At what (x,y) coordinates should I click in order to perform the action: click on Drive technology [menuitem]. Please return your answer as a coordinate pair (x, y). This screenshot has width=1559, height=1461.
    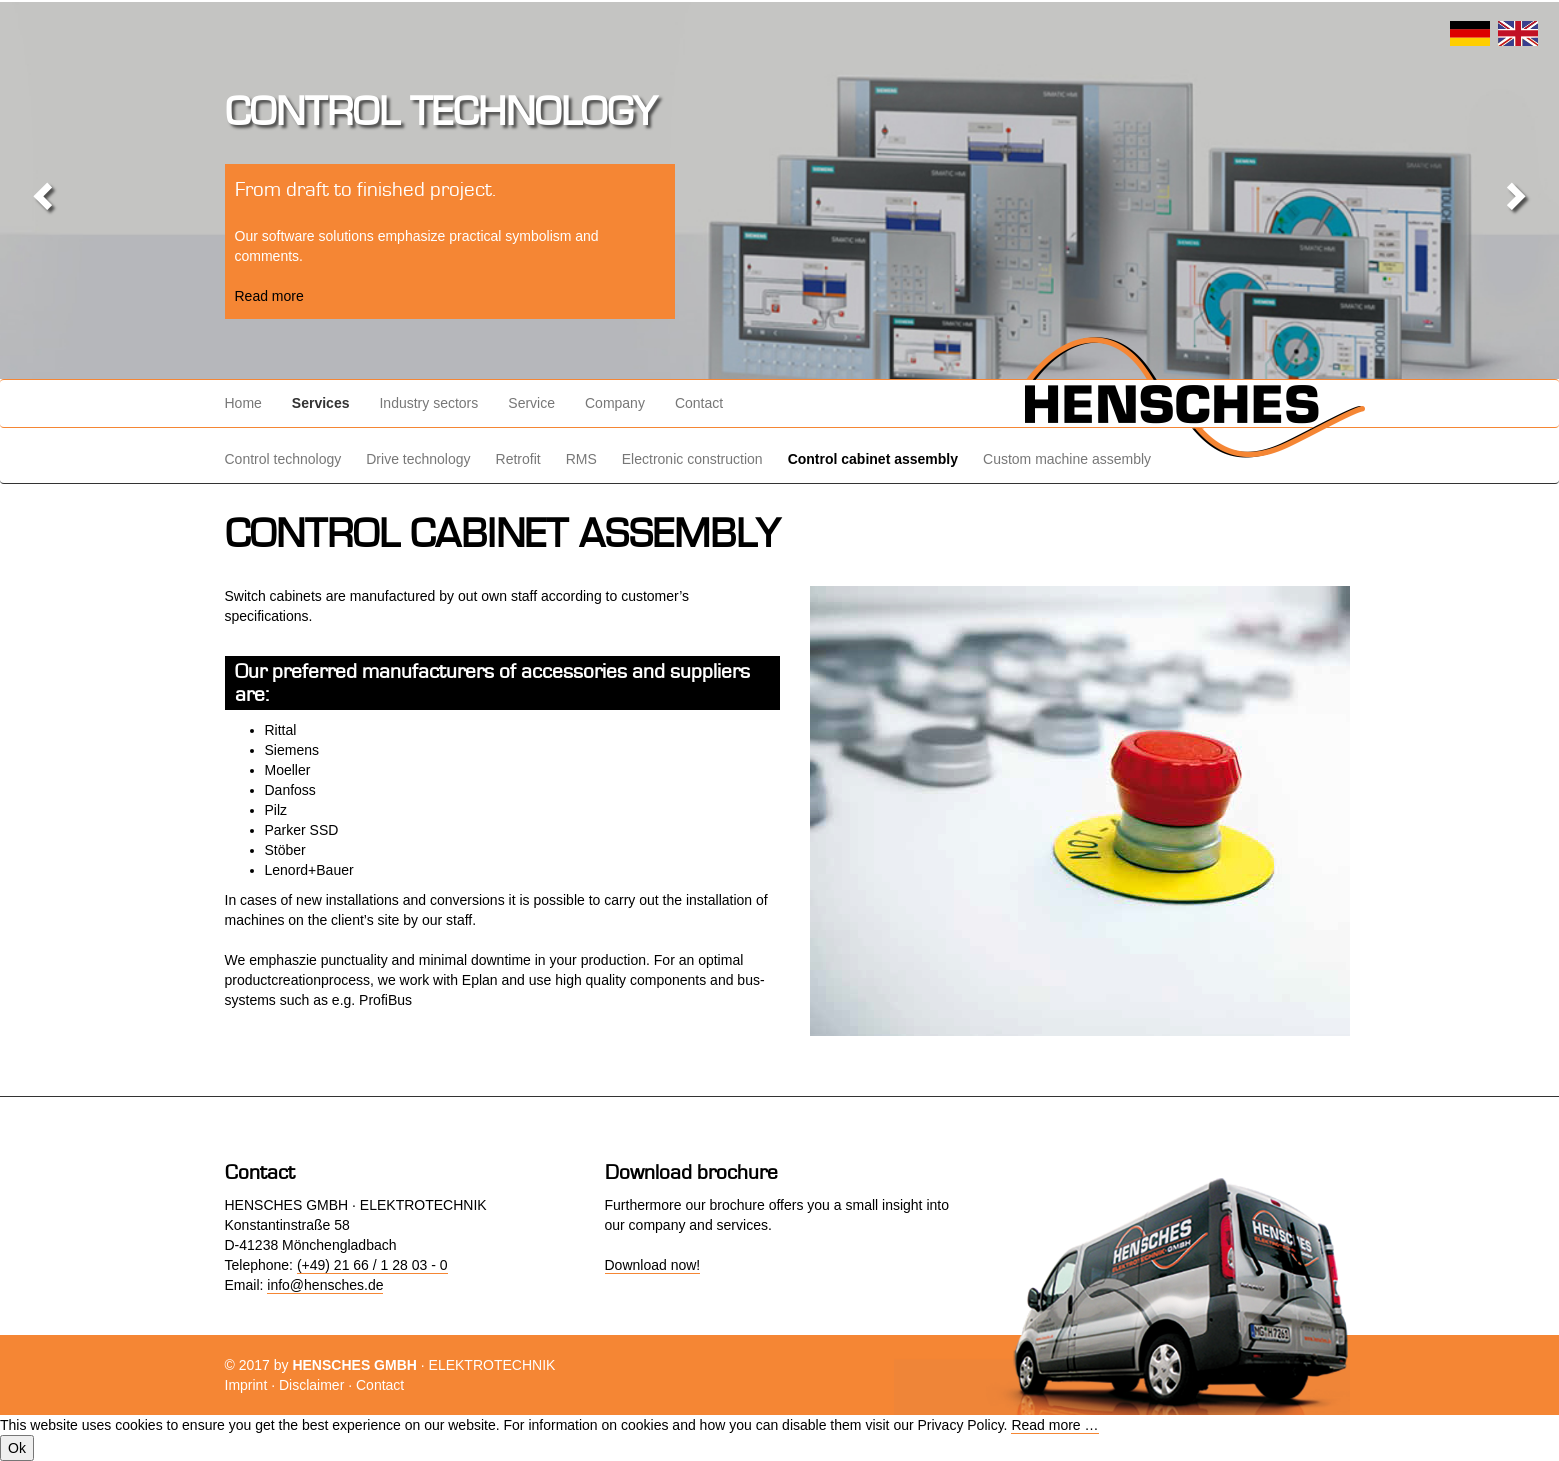
    Looking at the image, I should click on (418, 459).